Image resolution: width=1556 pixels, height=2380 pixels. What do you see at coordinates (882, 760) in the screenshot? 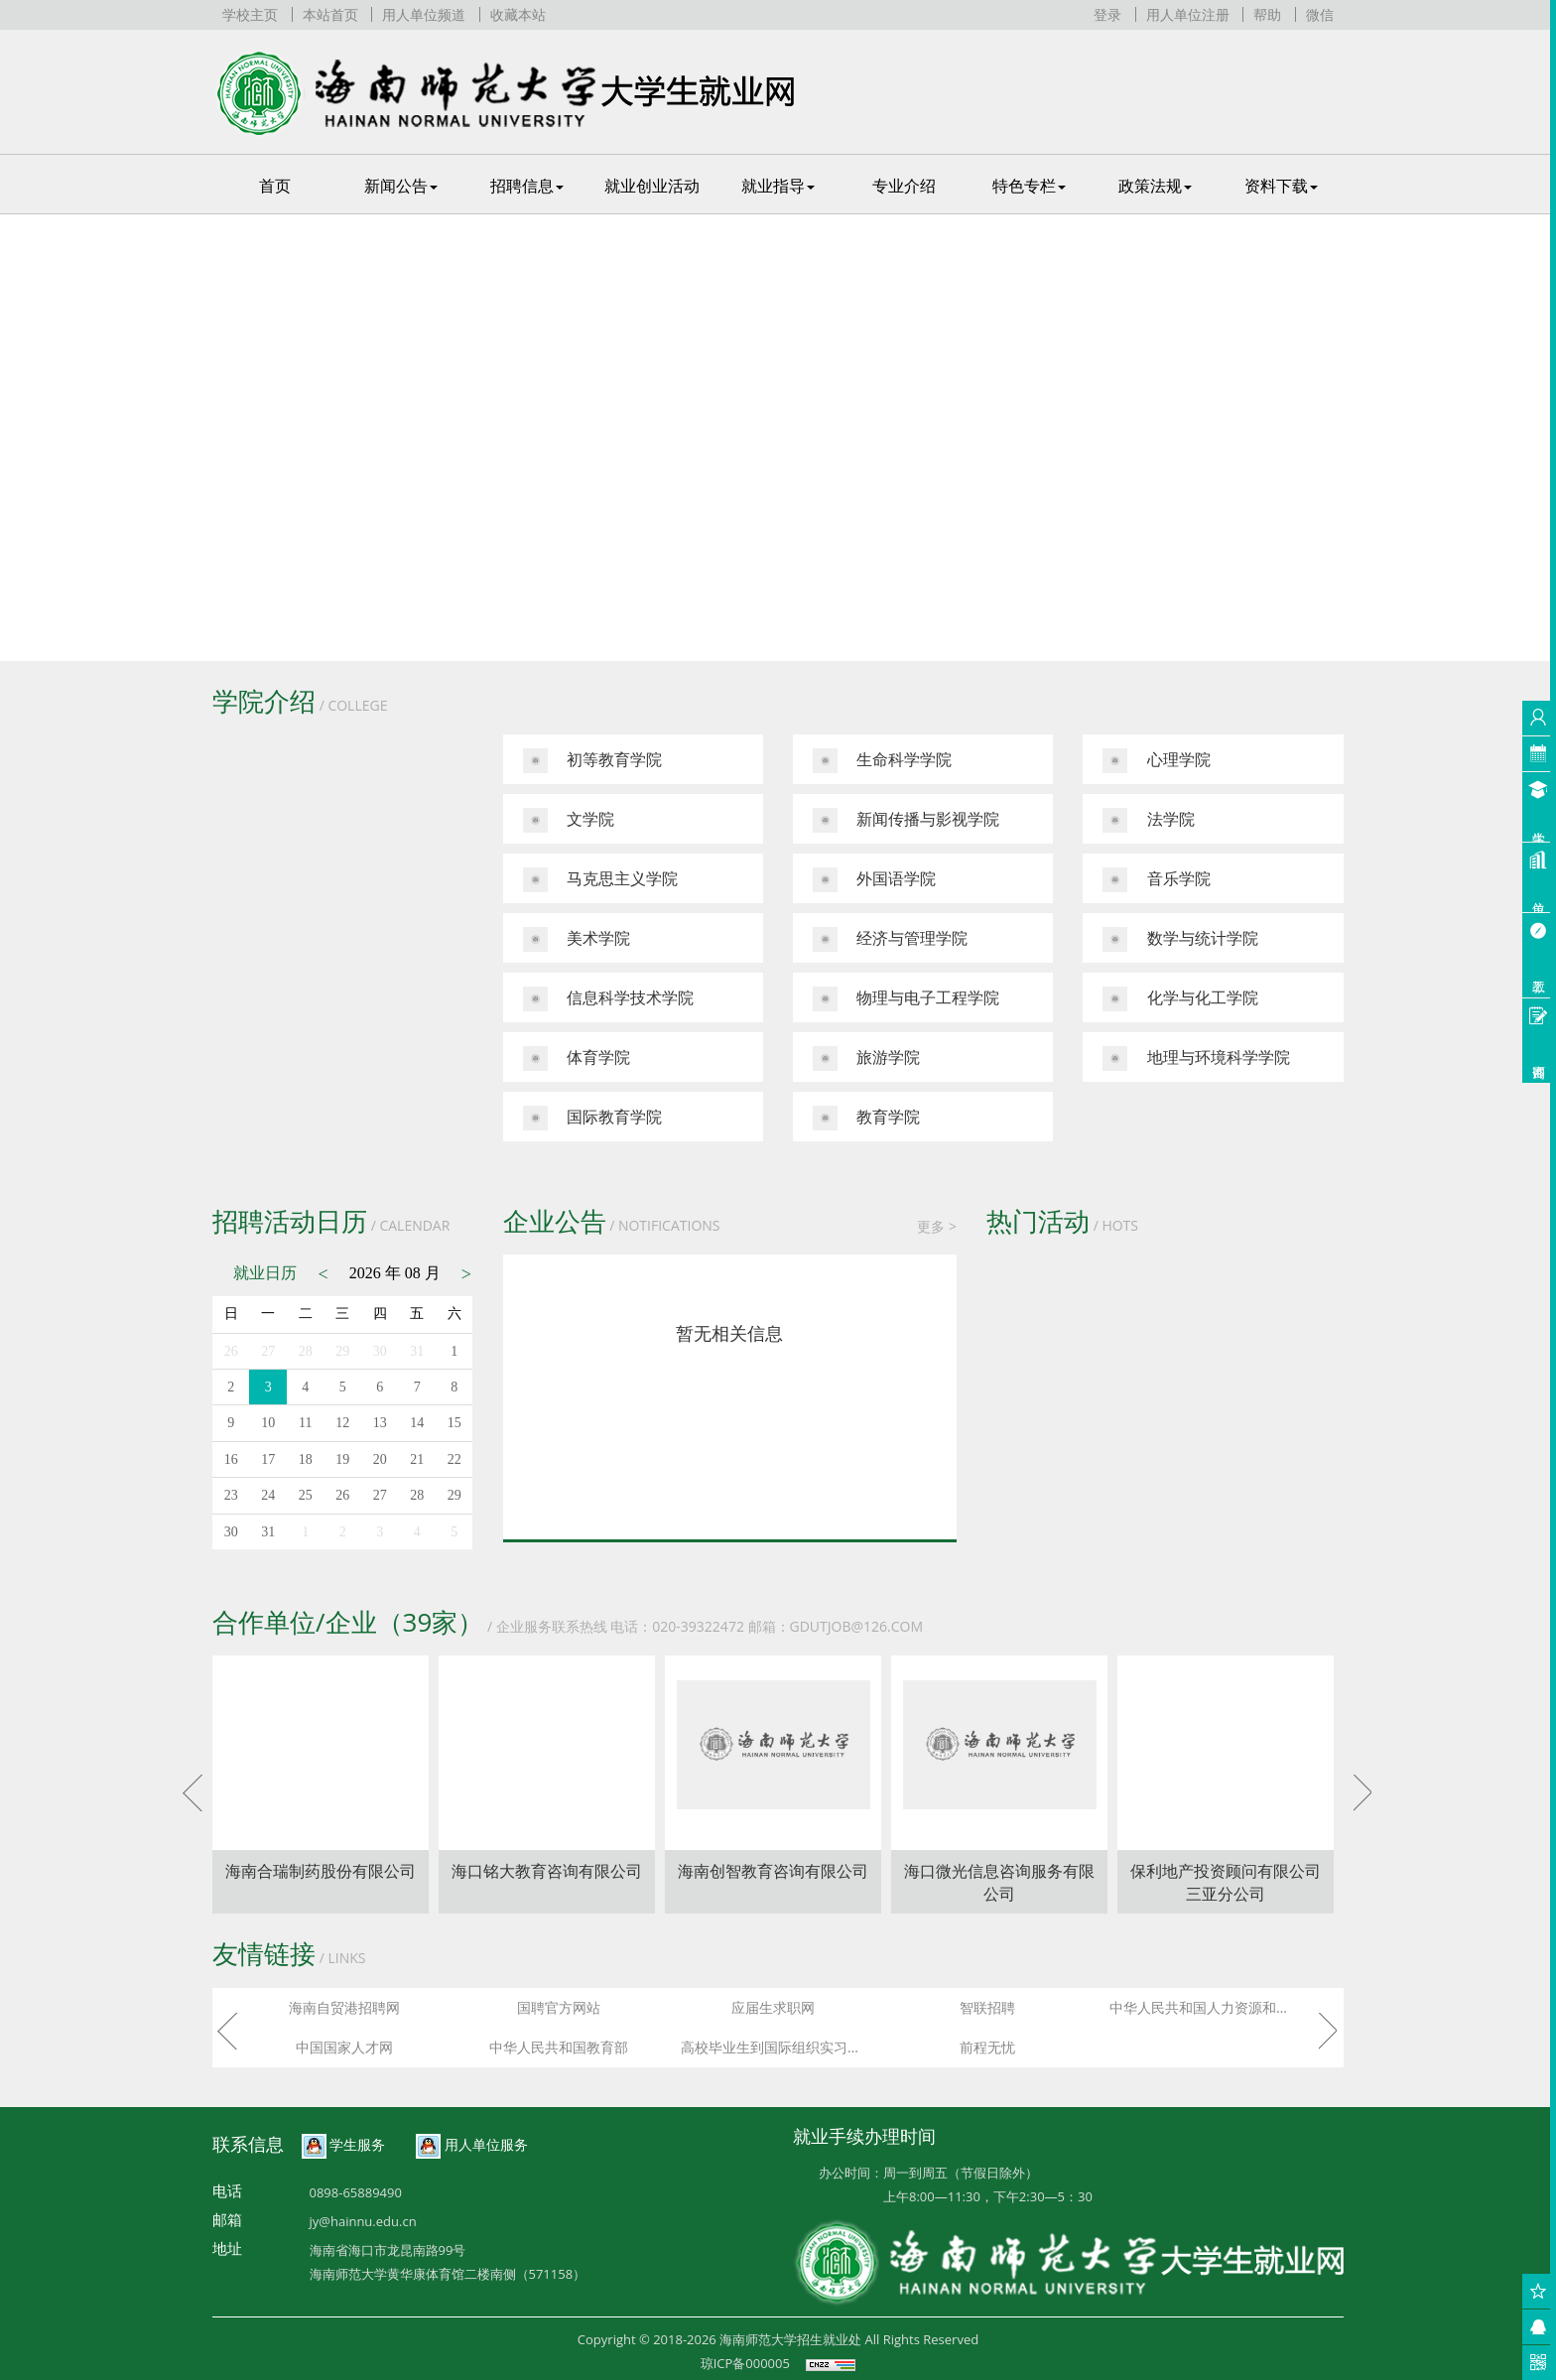
I see `生命科学学院` at bounding box center [882, 760].